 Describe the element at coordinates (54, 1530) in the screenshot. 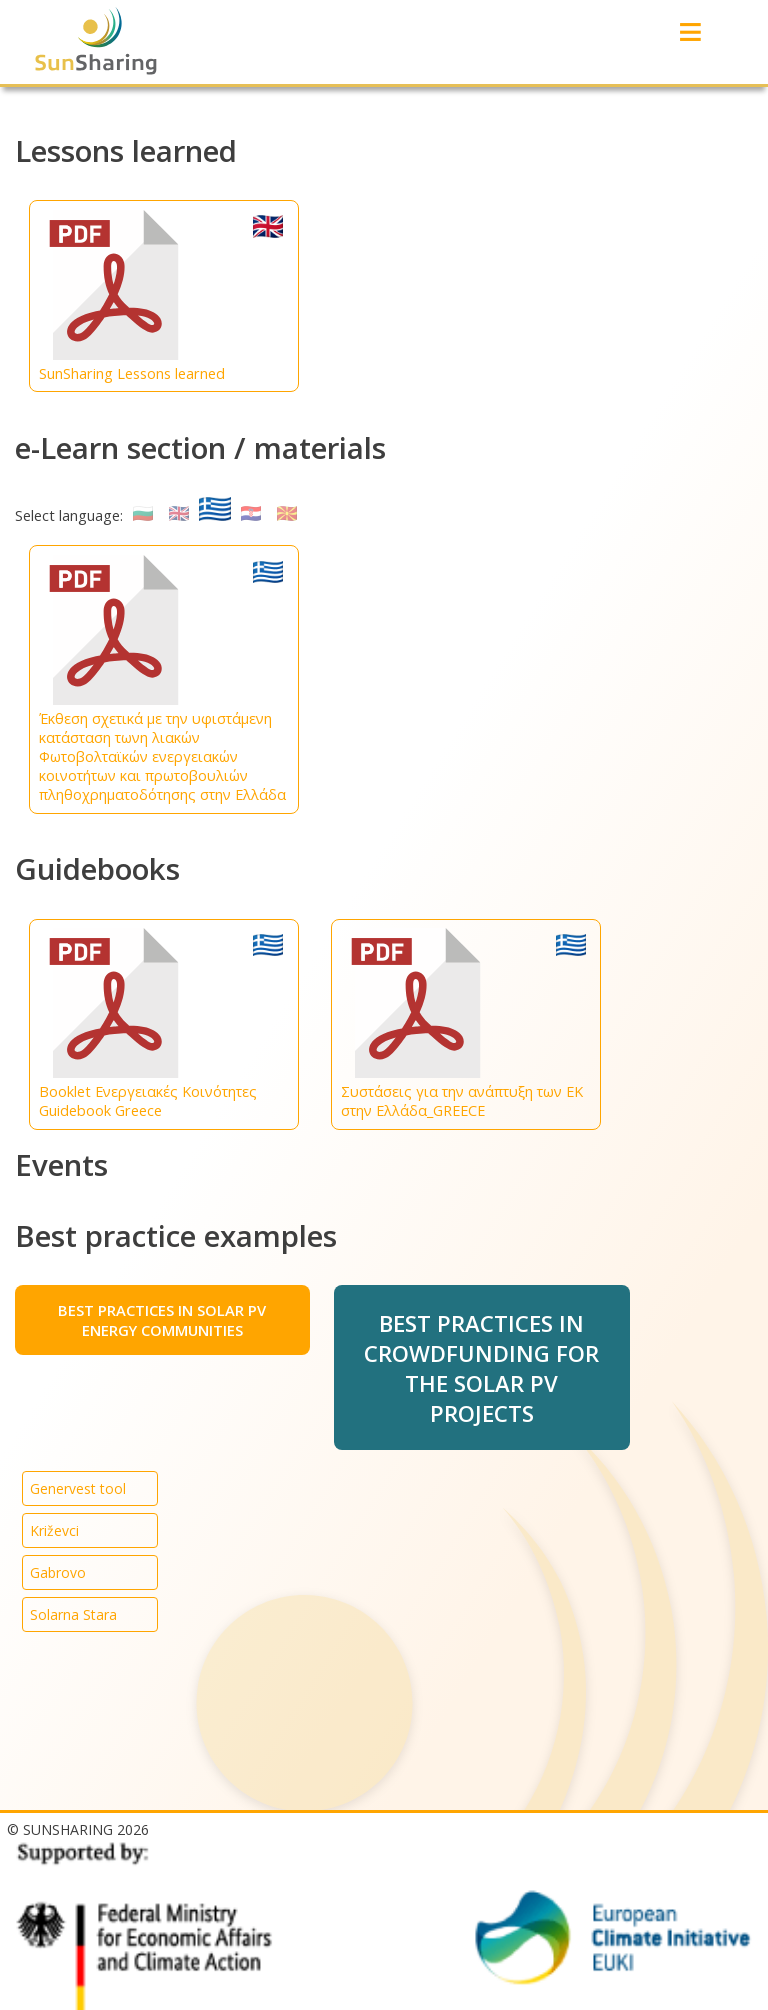

I see `Križevci` at that location.